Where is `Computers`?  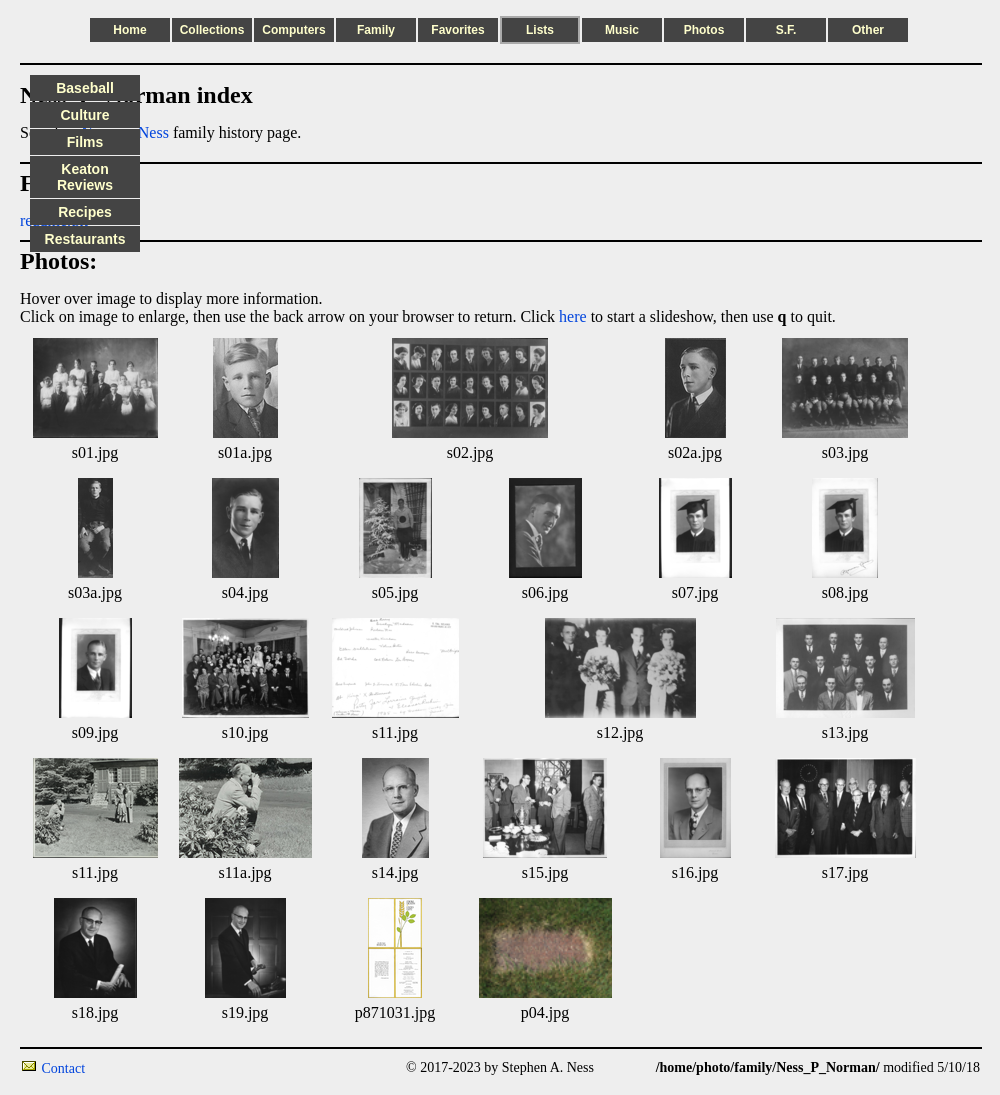
Computers is located at coordinates (293, 30).